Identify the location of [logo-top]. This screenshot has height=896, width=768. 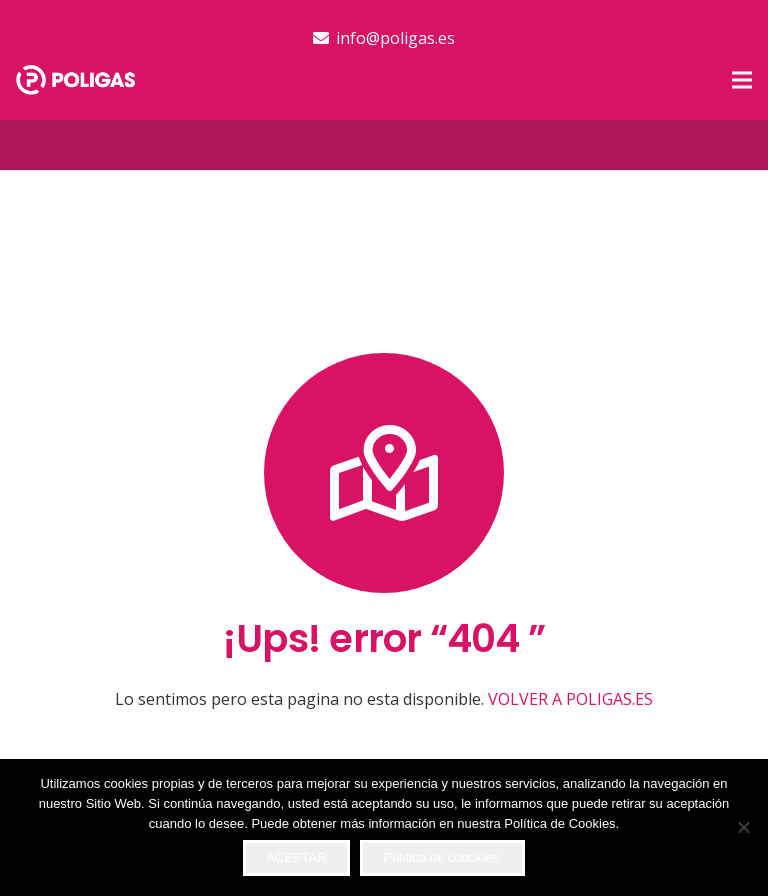
(75, 80).